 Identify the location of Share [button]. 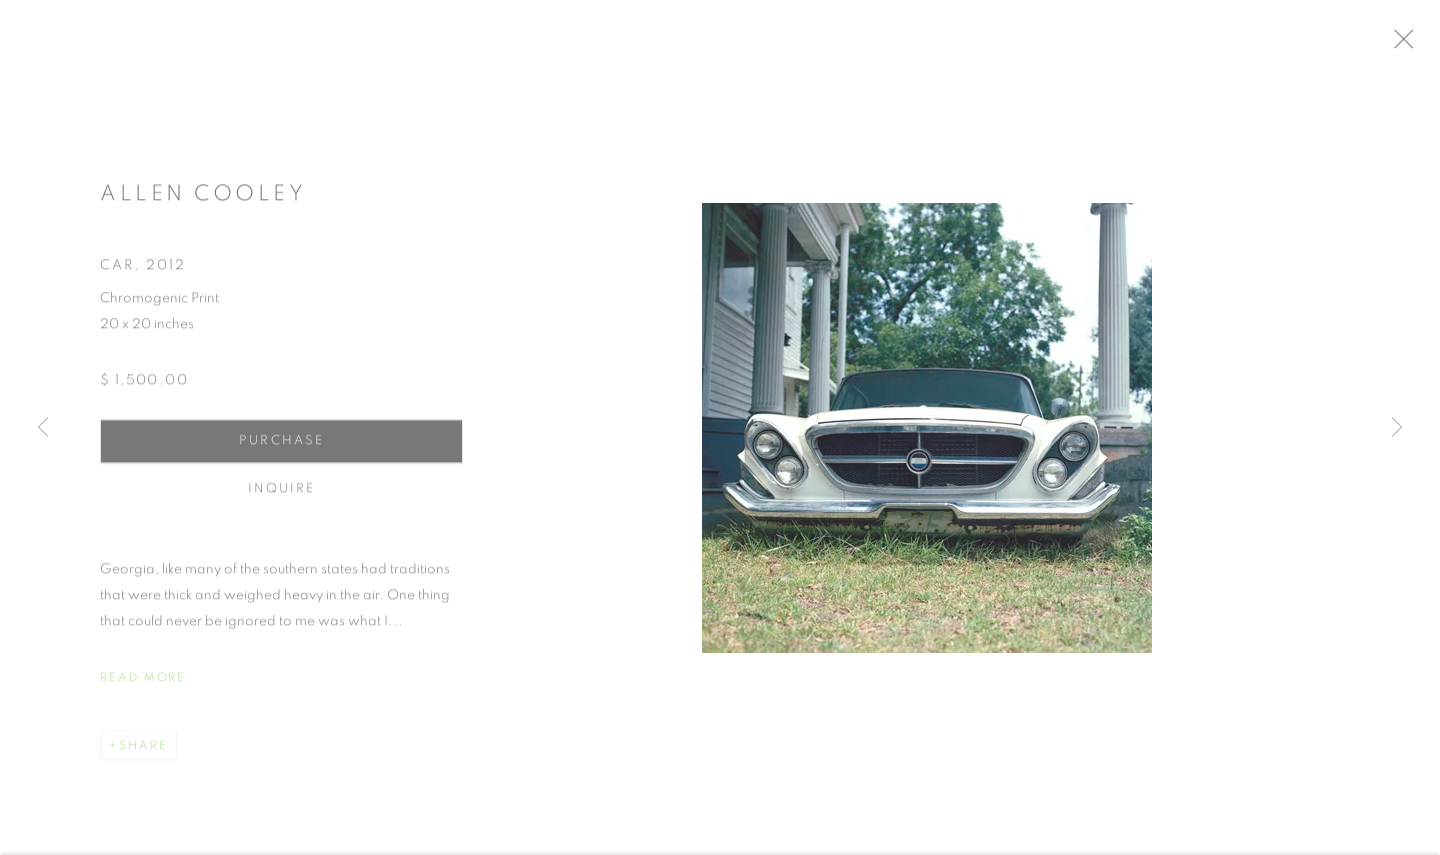
(143, 754).